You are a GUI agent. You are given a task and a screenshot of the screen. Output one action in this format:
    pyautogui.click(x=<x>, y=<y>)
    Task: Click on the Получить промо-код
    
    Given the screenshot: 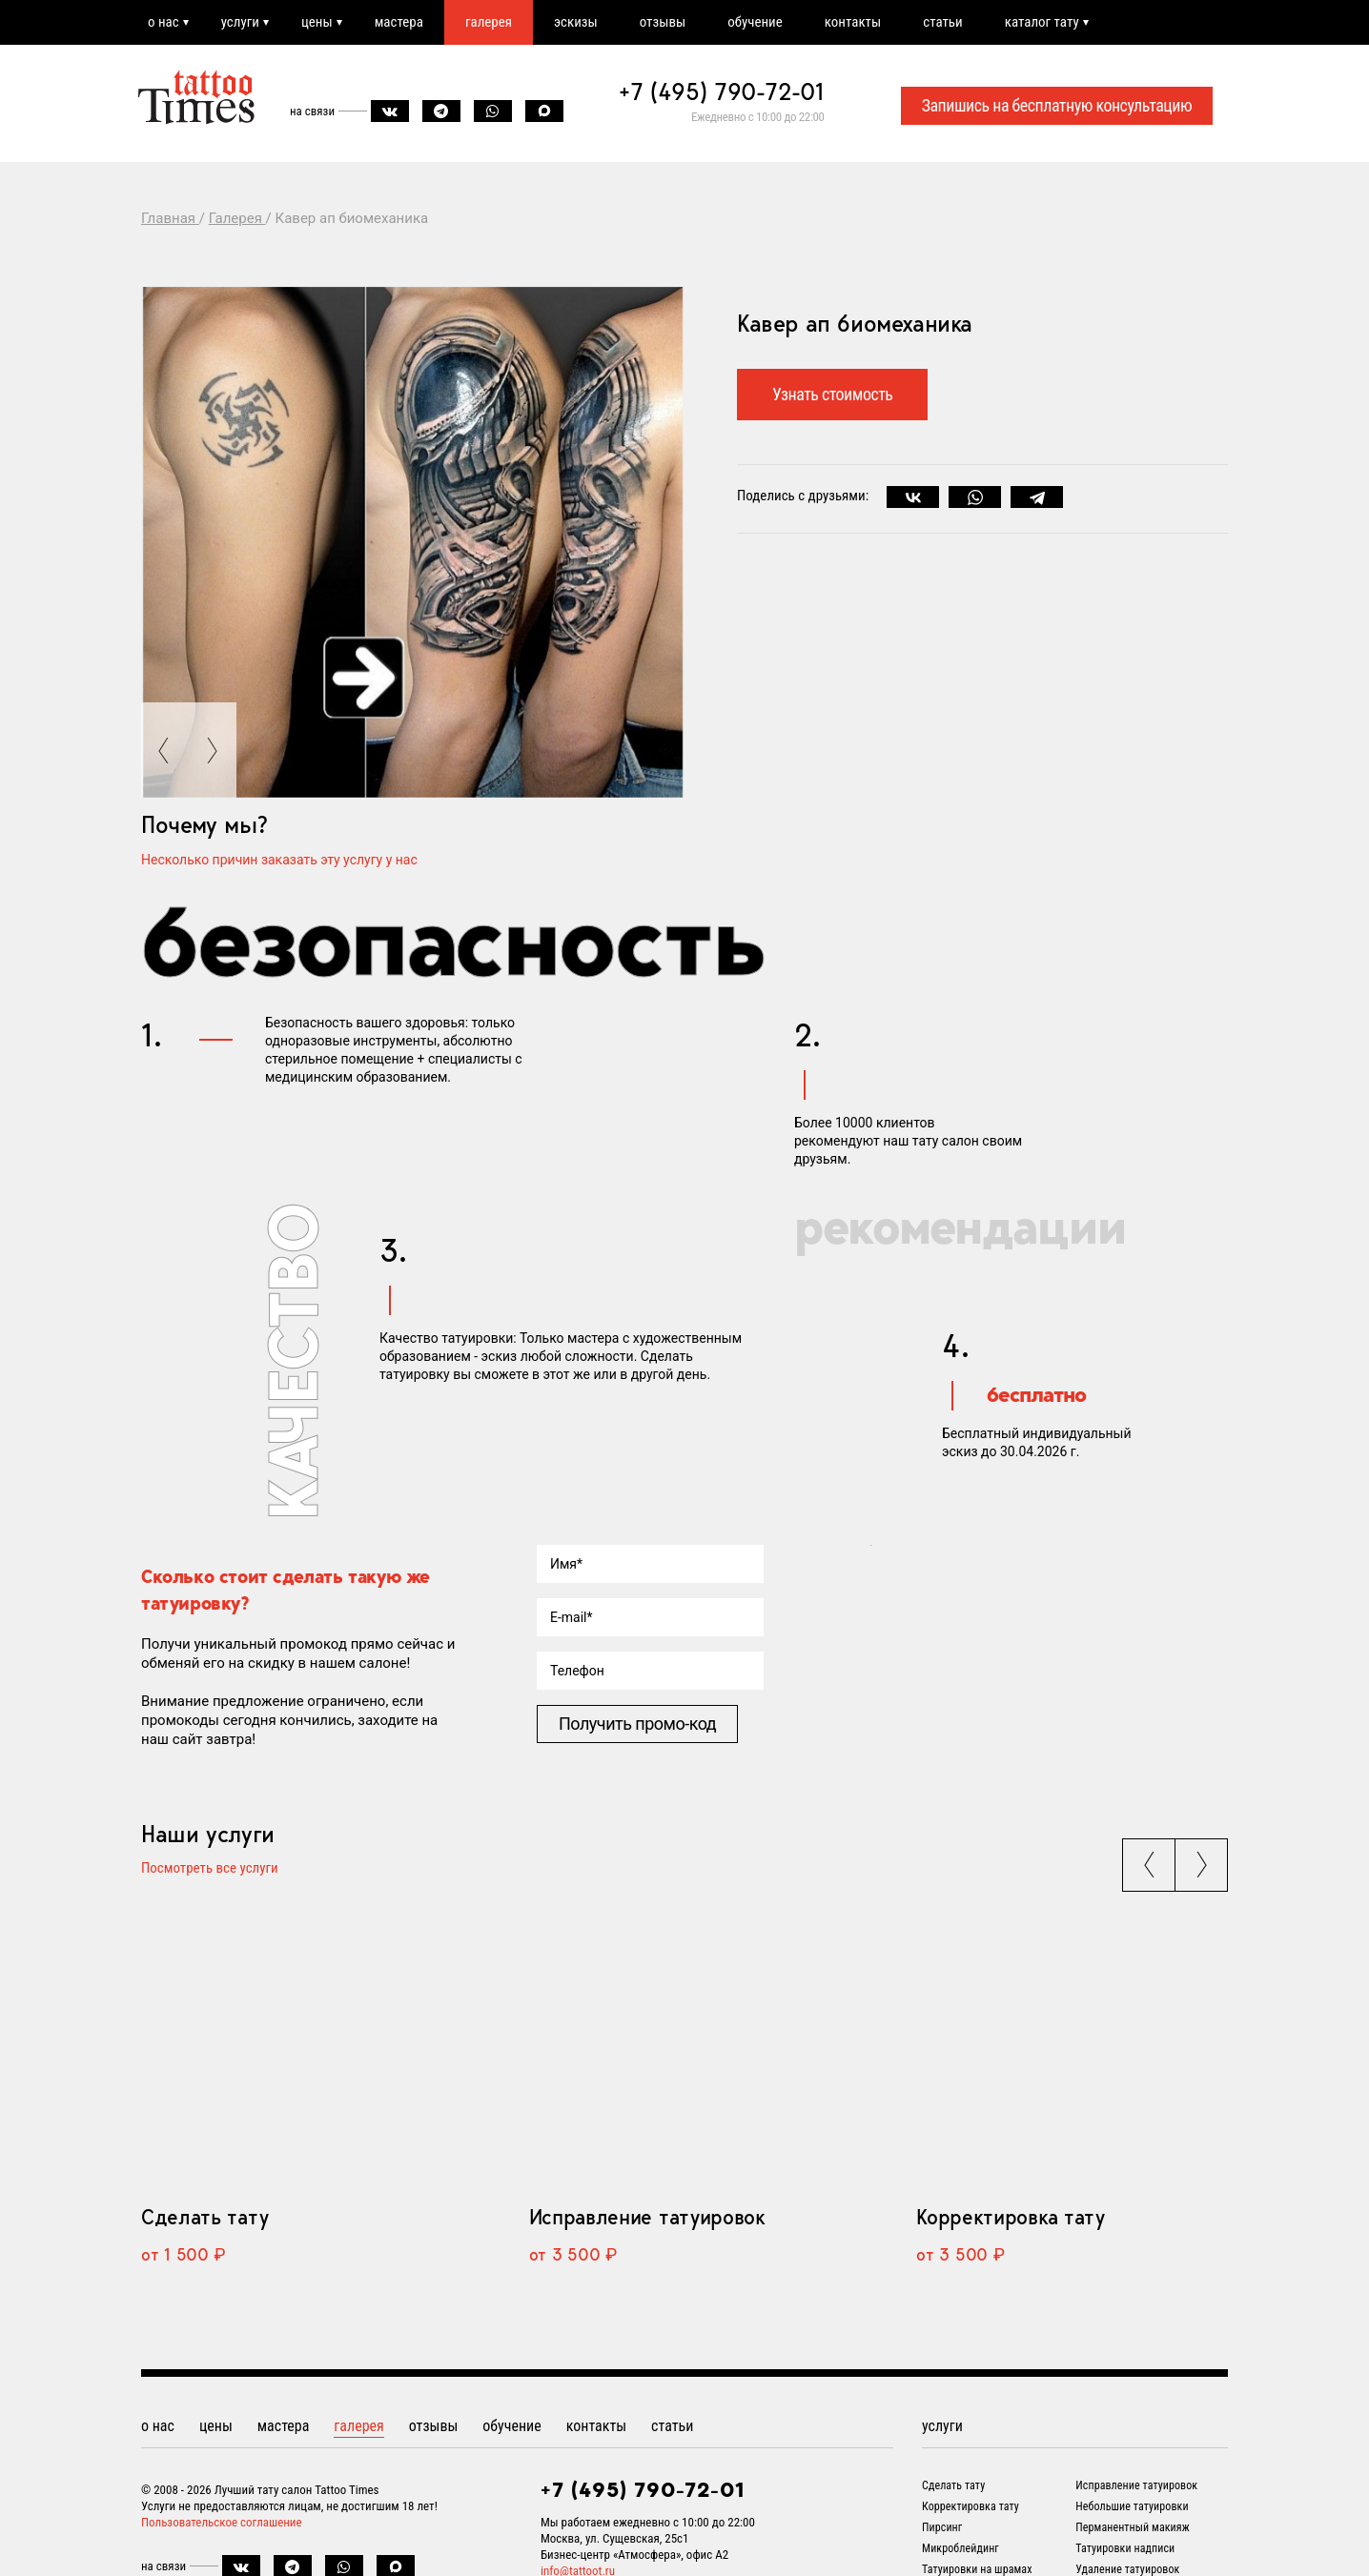 What is the action you would take?
    pyautogui.click(x=637, y=1724)
    